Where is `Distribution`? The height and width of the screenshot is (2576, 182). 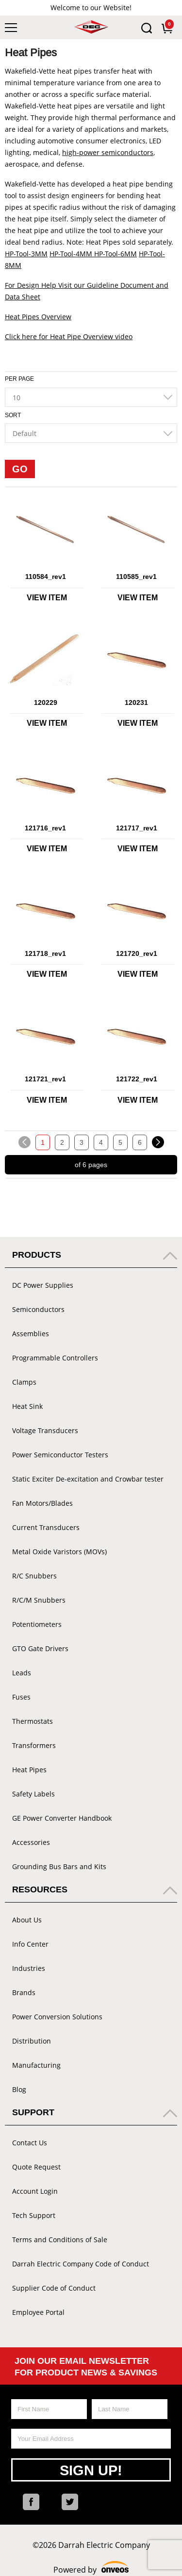 Distribution is located at coordinates (31, 2040).